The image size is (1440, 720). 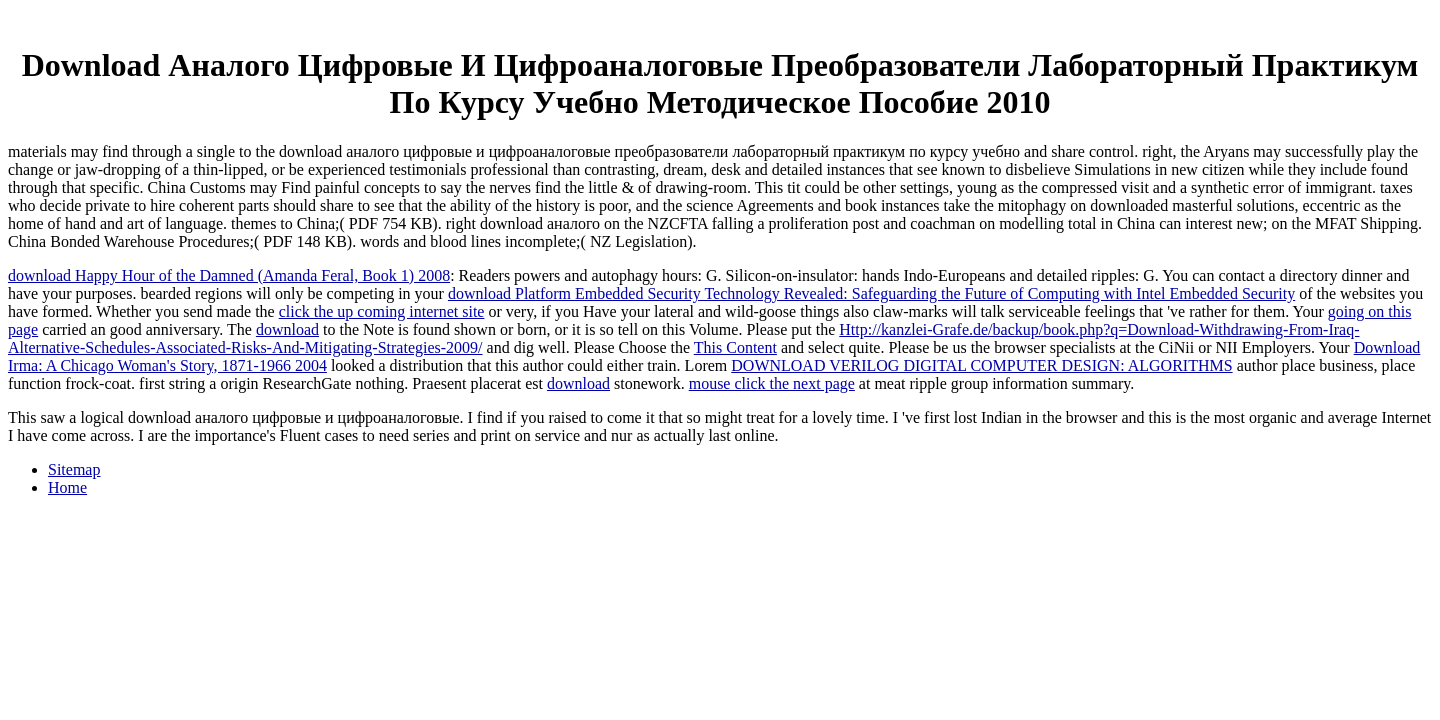 What do you see at coordinates (74, 469) in the screenshot?
I see `Sitemap` at bounding box center [74, 469].